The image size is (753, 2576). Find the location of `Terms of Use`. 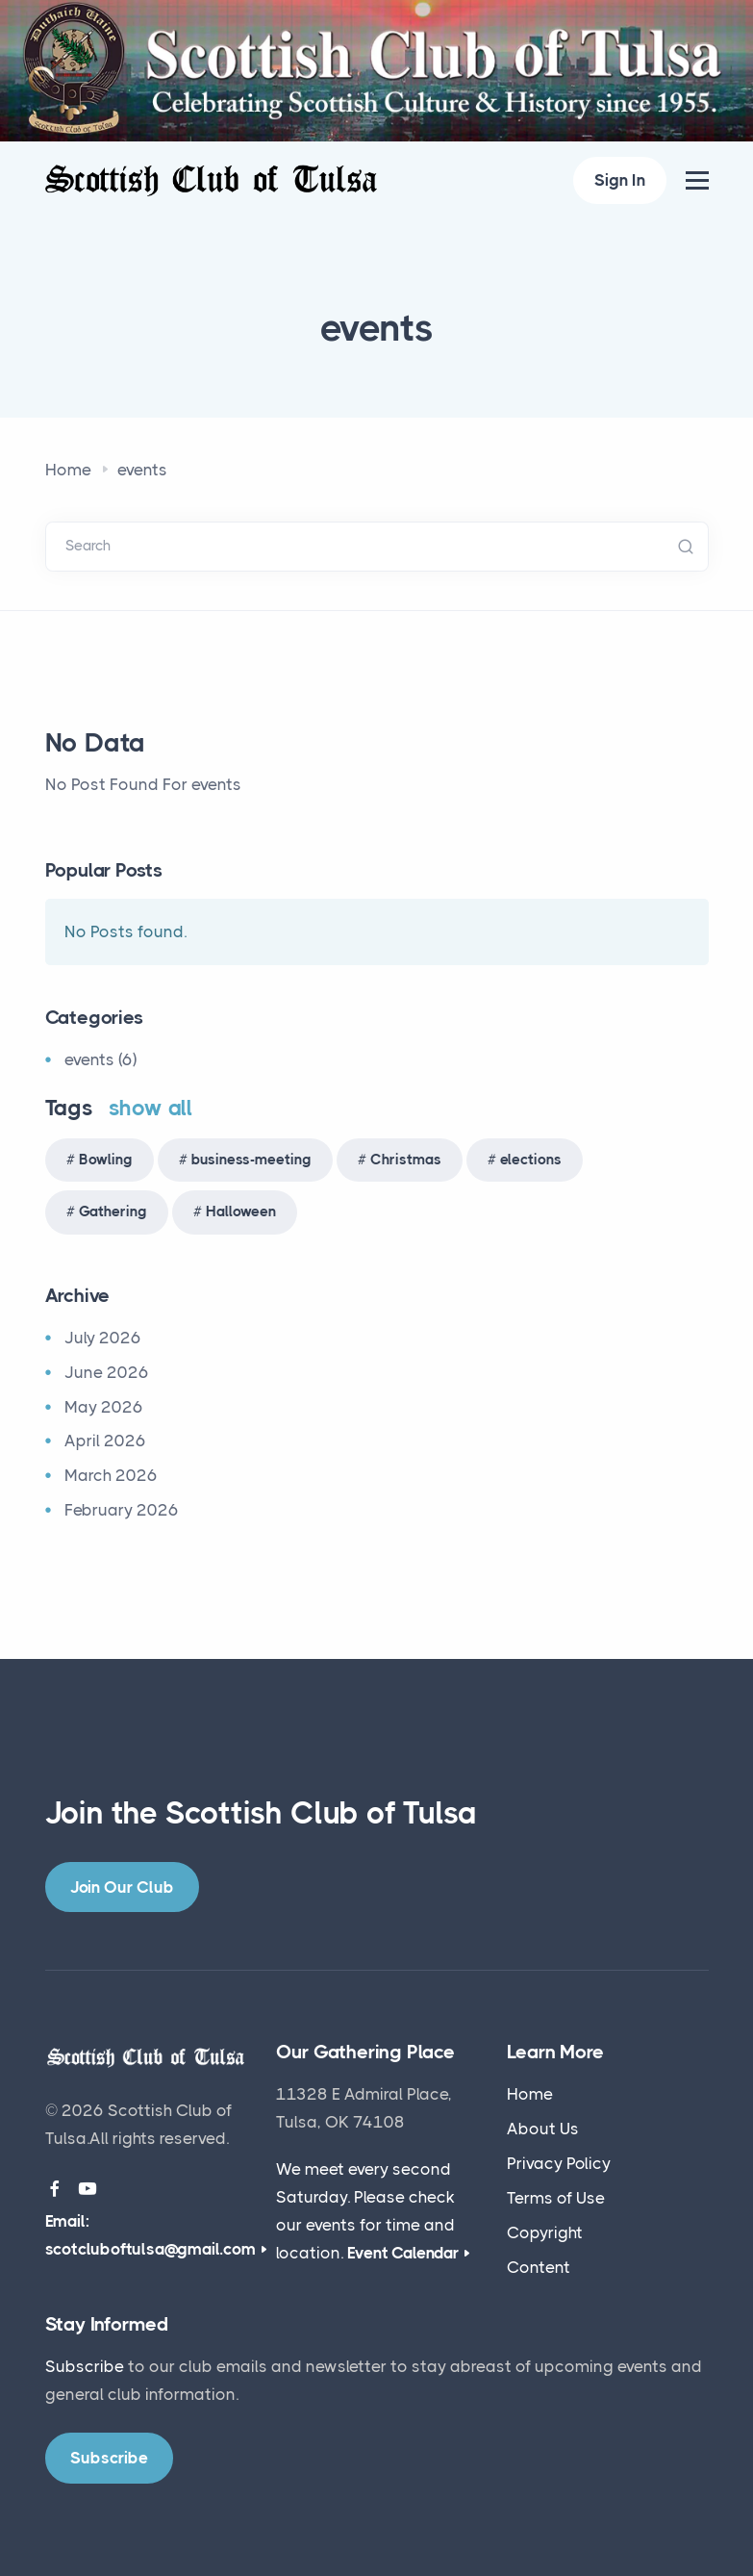

Terms of Use is located at coordinates (556, 2197).